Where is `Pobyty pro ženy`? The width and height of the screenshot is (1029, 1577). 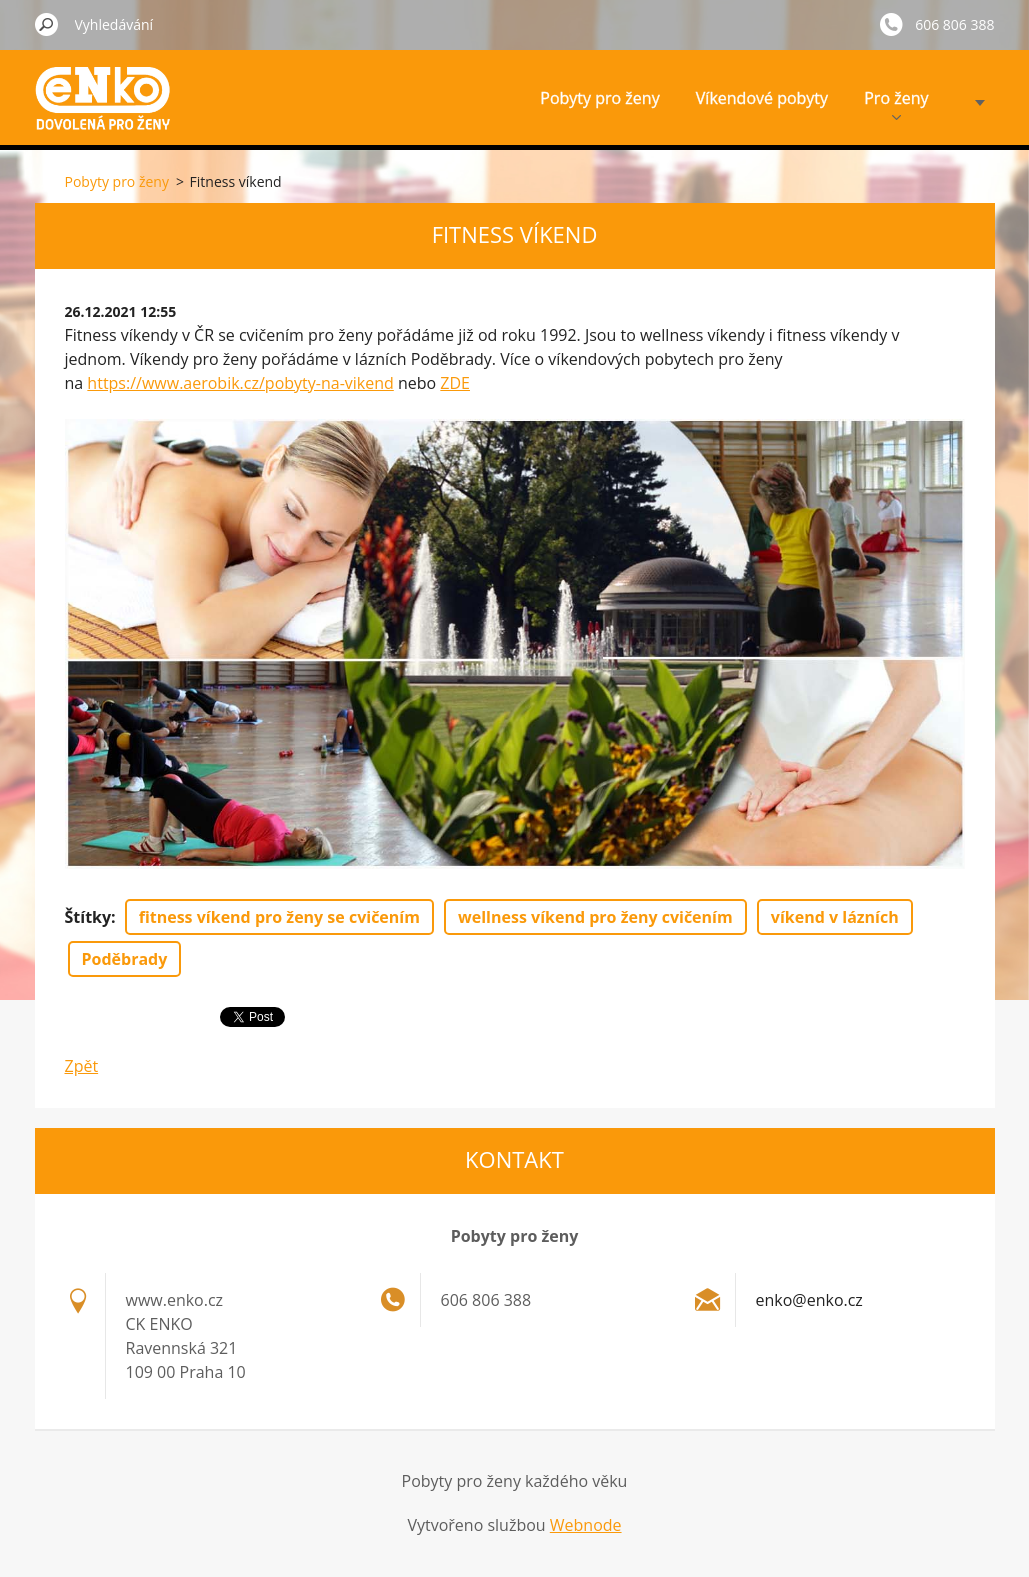 Pobyty pro ženy is located at coordinates (599, 98).